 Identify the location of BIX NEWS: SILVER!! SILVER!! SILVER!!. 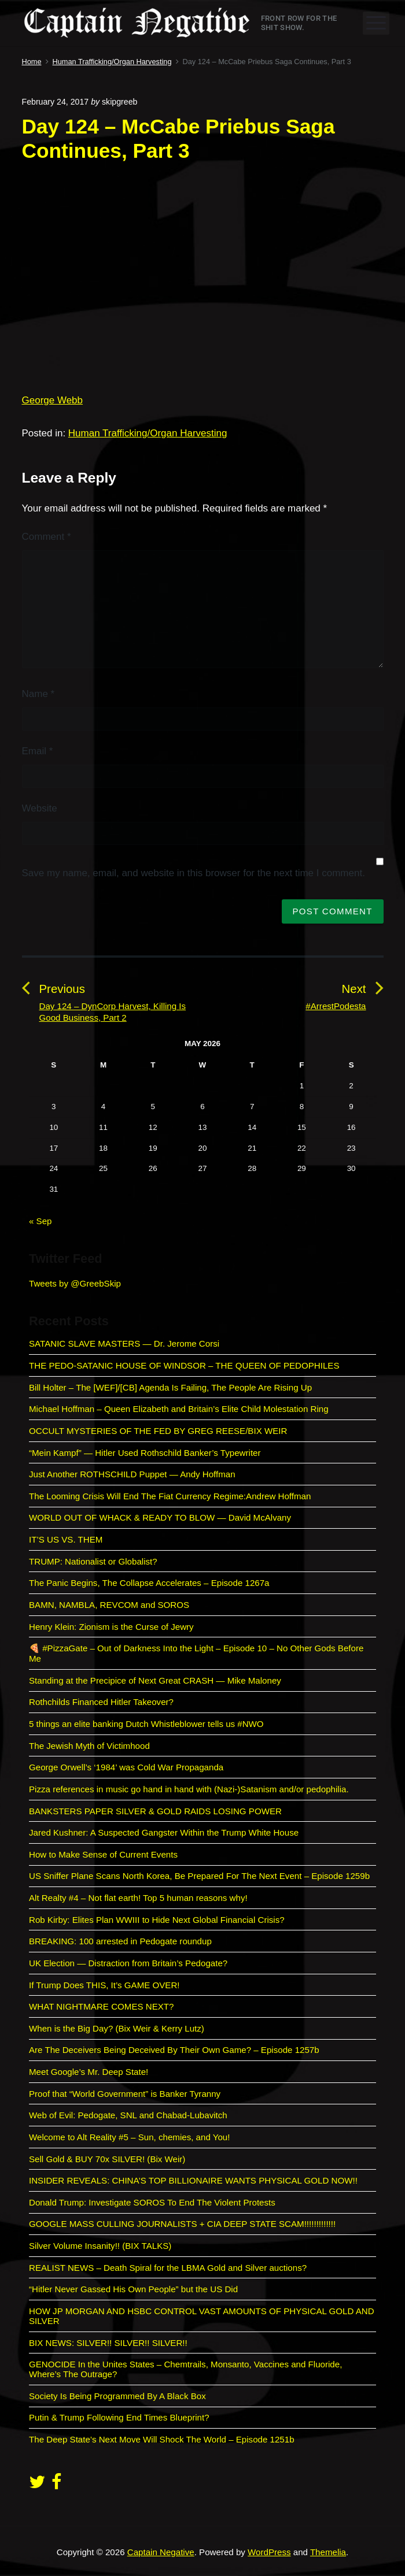
(108, 2343).